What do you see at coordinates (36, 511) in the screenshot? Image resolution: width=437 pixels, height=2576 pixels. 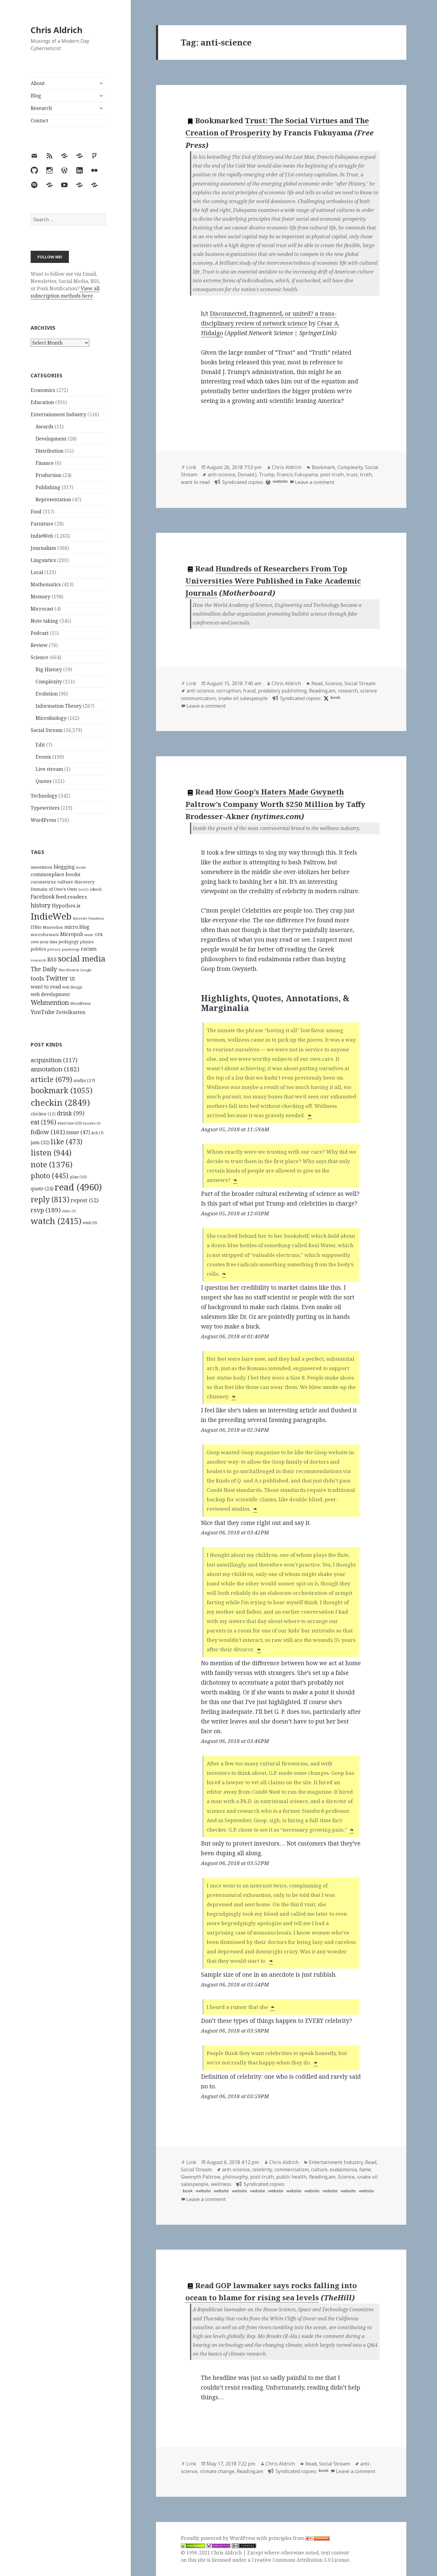 I see `Food` at bounding box center [36, 511].